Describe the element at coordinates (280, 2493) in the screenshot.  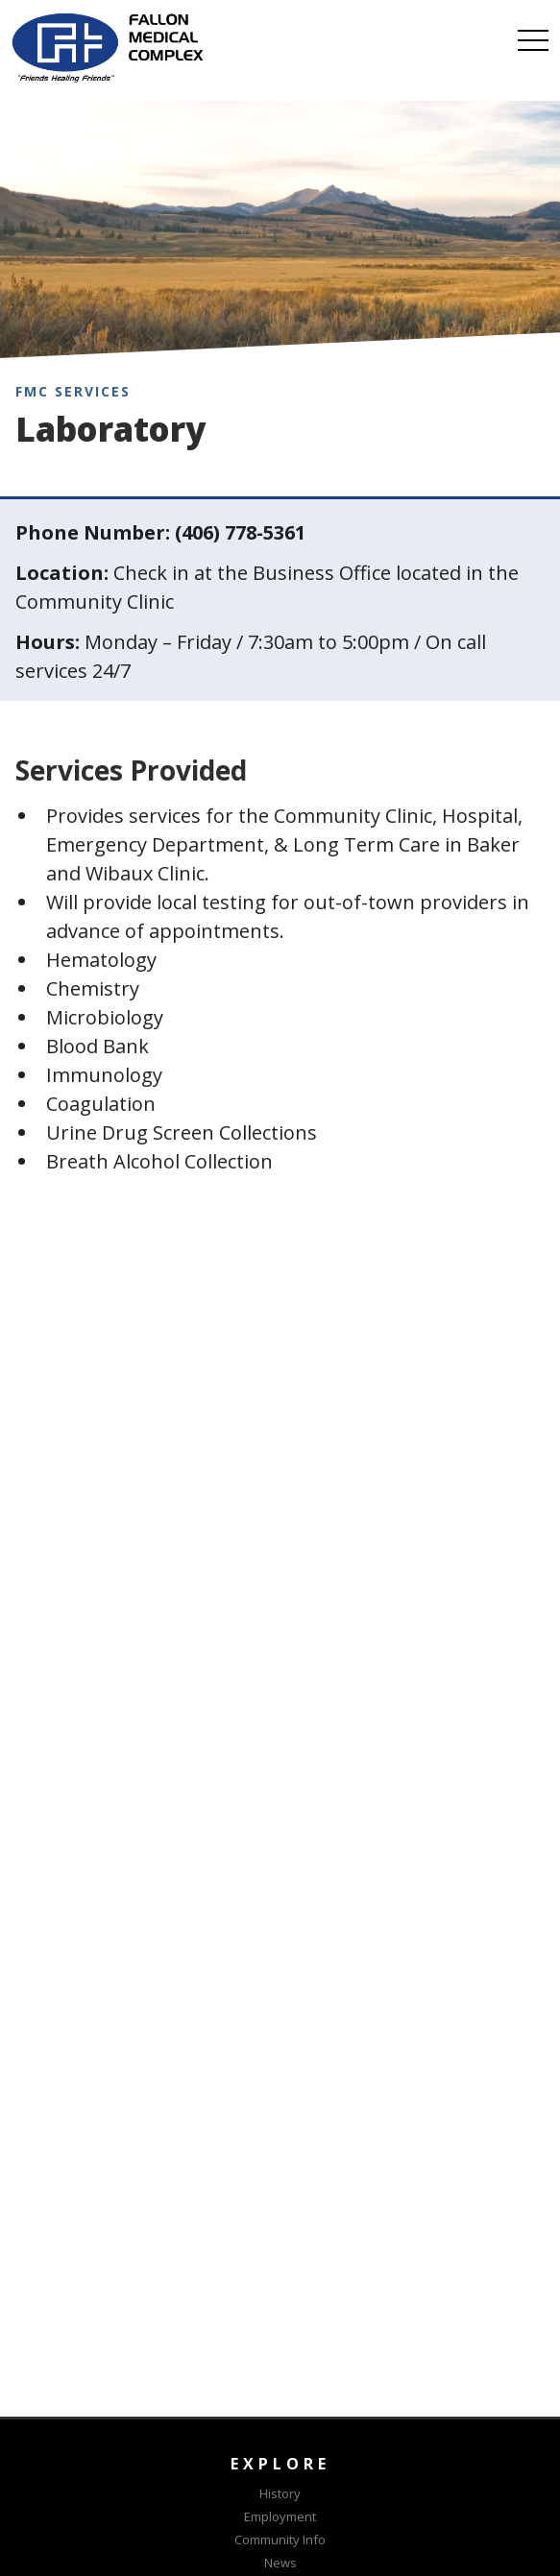
I see `History` at that location.